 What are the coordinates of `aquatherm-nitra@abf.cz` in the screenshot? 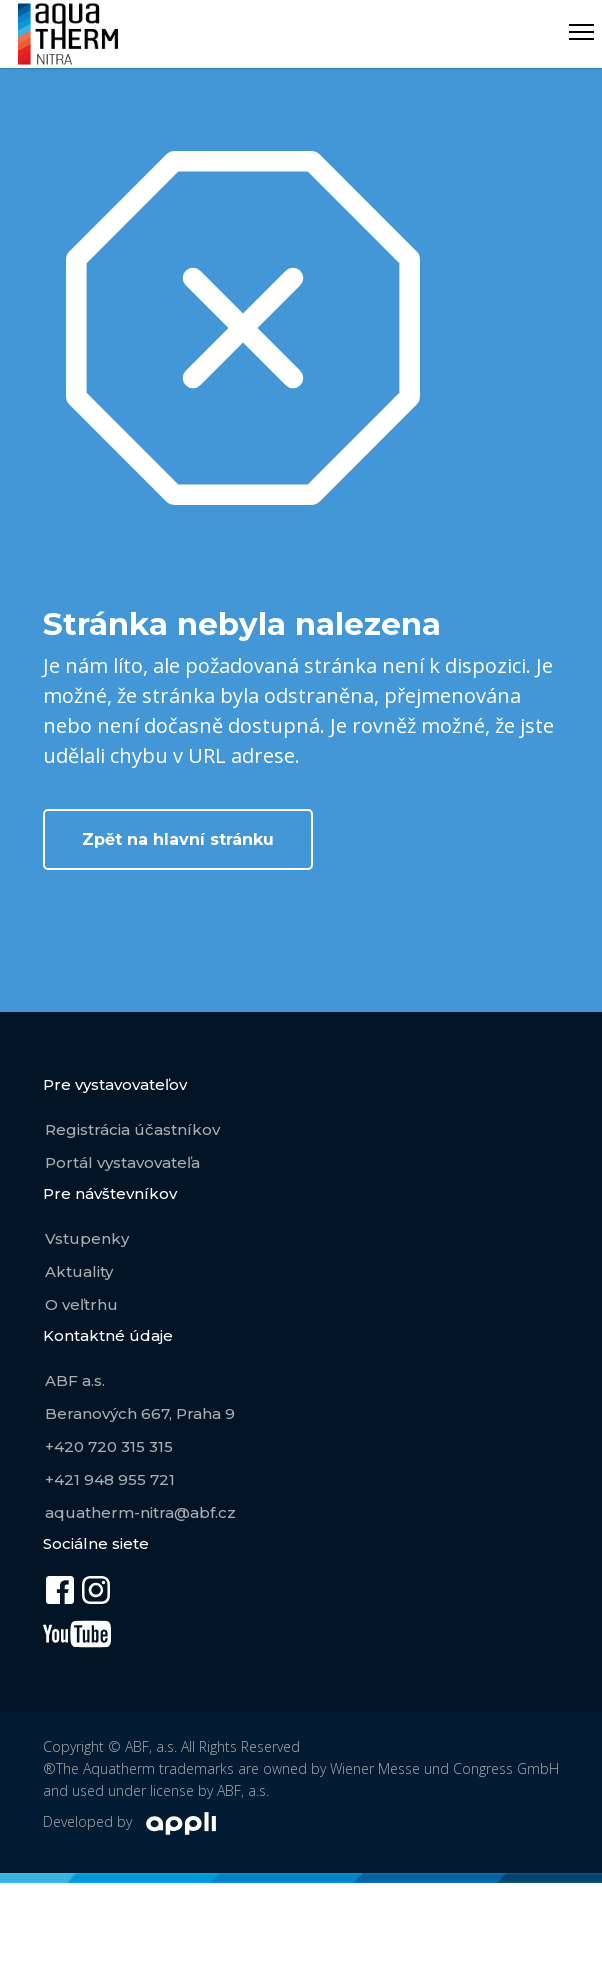 It's located at (140, 1512).